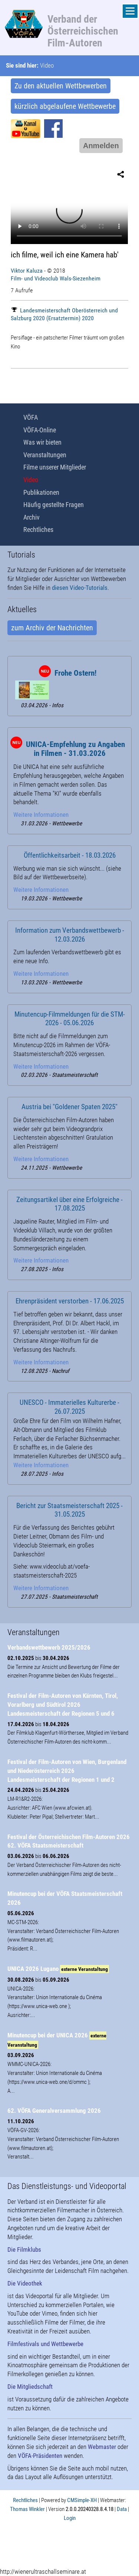  I want to click on Austria bei "Goldener Spaten 2025", so click(69, 1107).